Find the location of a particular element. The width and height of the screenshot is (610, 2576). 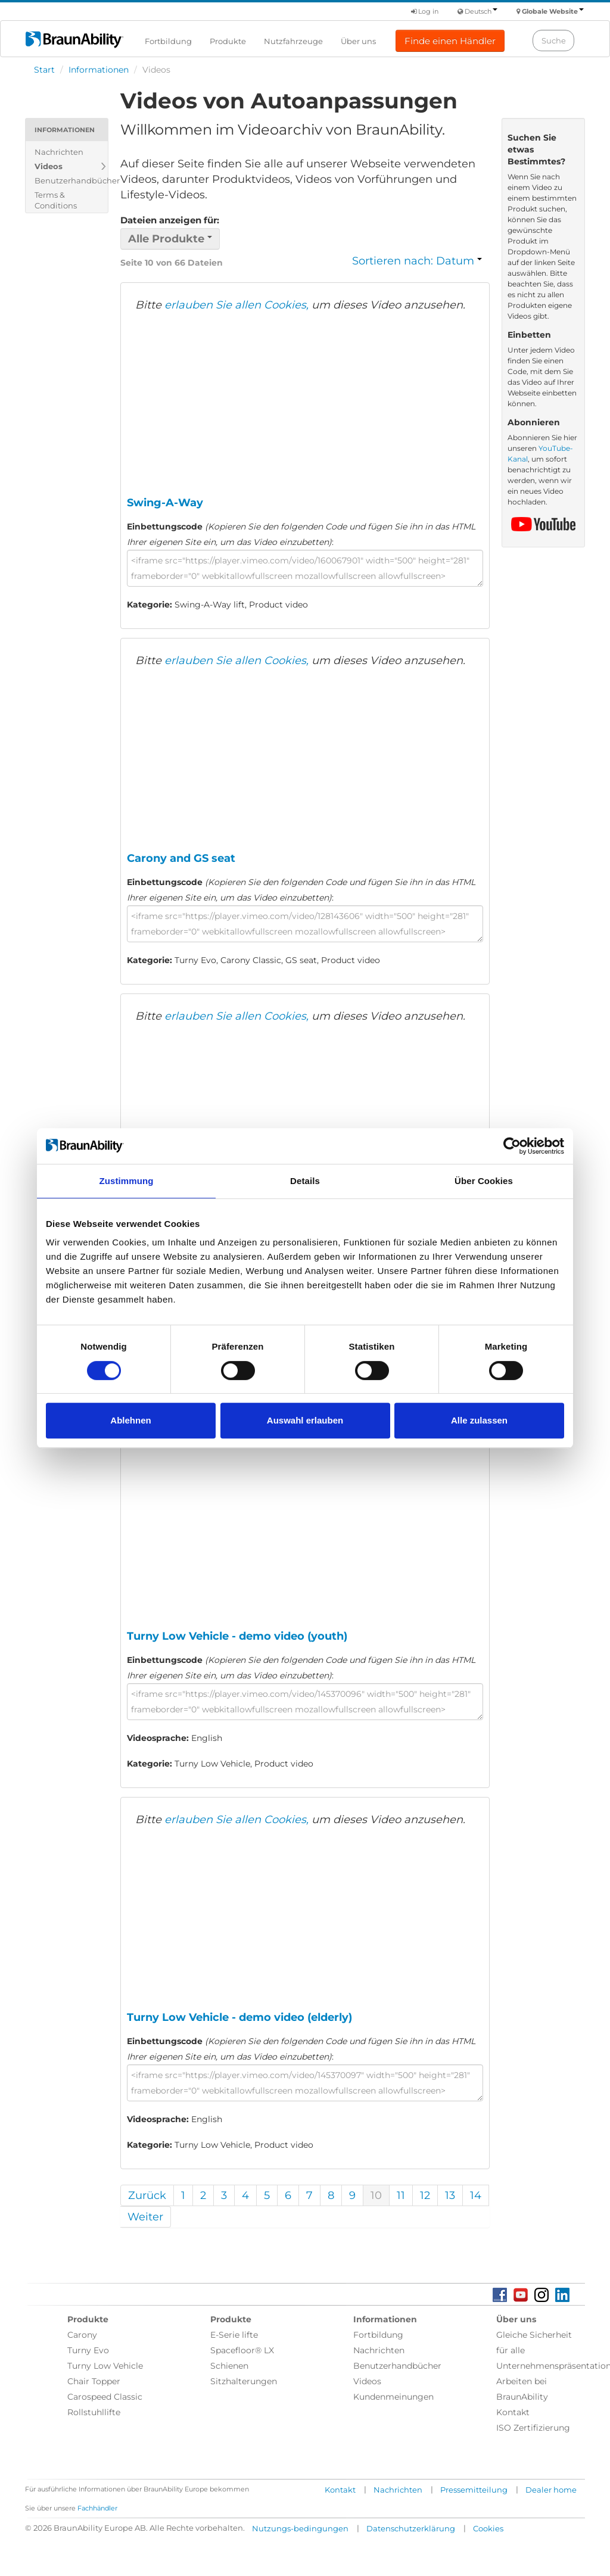

Dateien anzeigen für: is located at coordinates (169, 220).